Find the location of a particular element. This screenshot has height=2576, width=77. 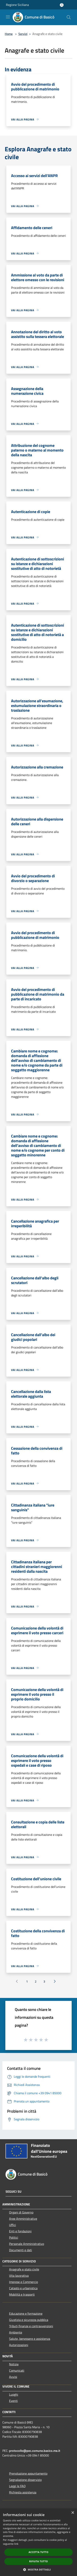

Politici is located at coordinates (13, 2237).